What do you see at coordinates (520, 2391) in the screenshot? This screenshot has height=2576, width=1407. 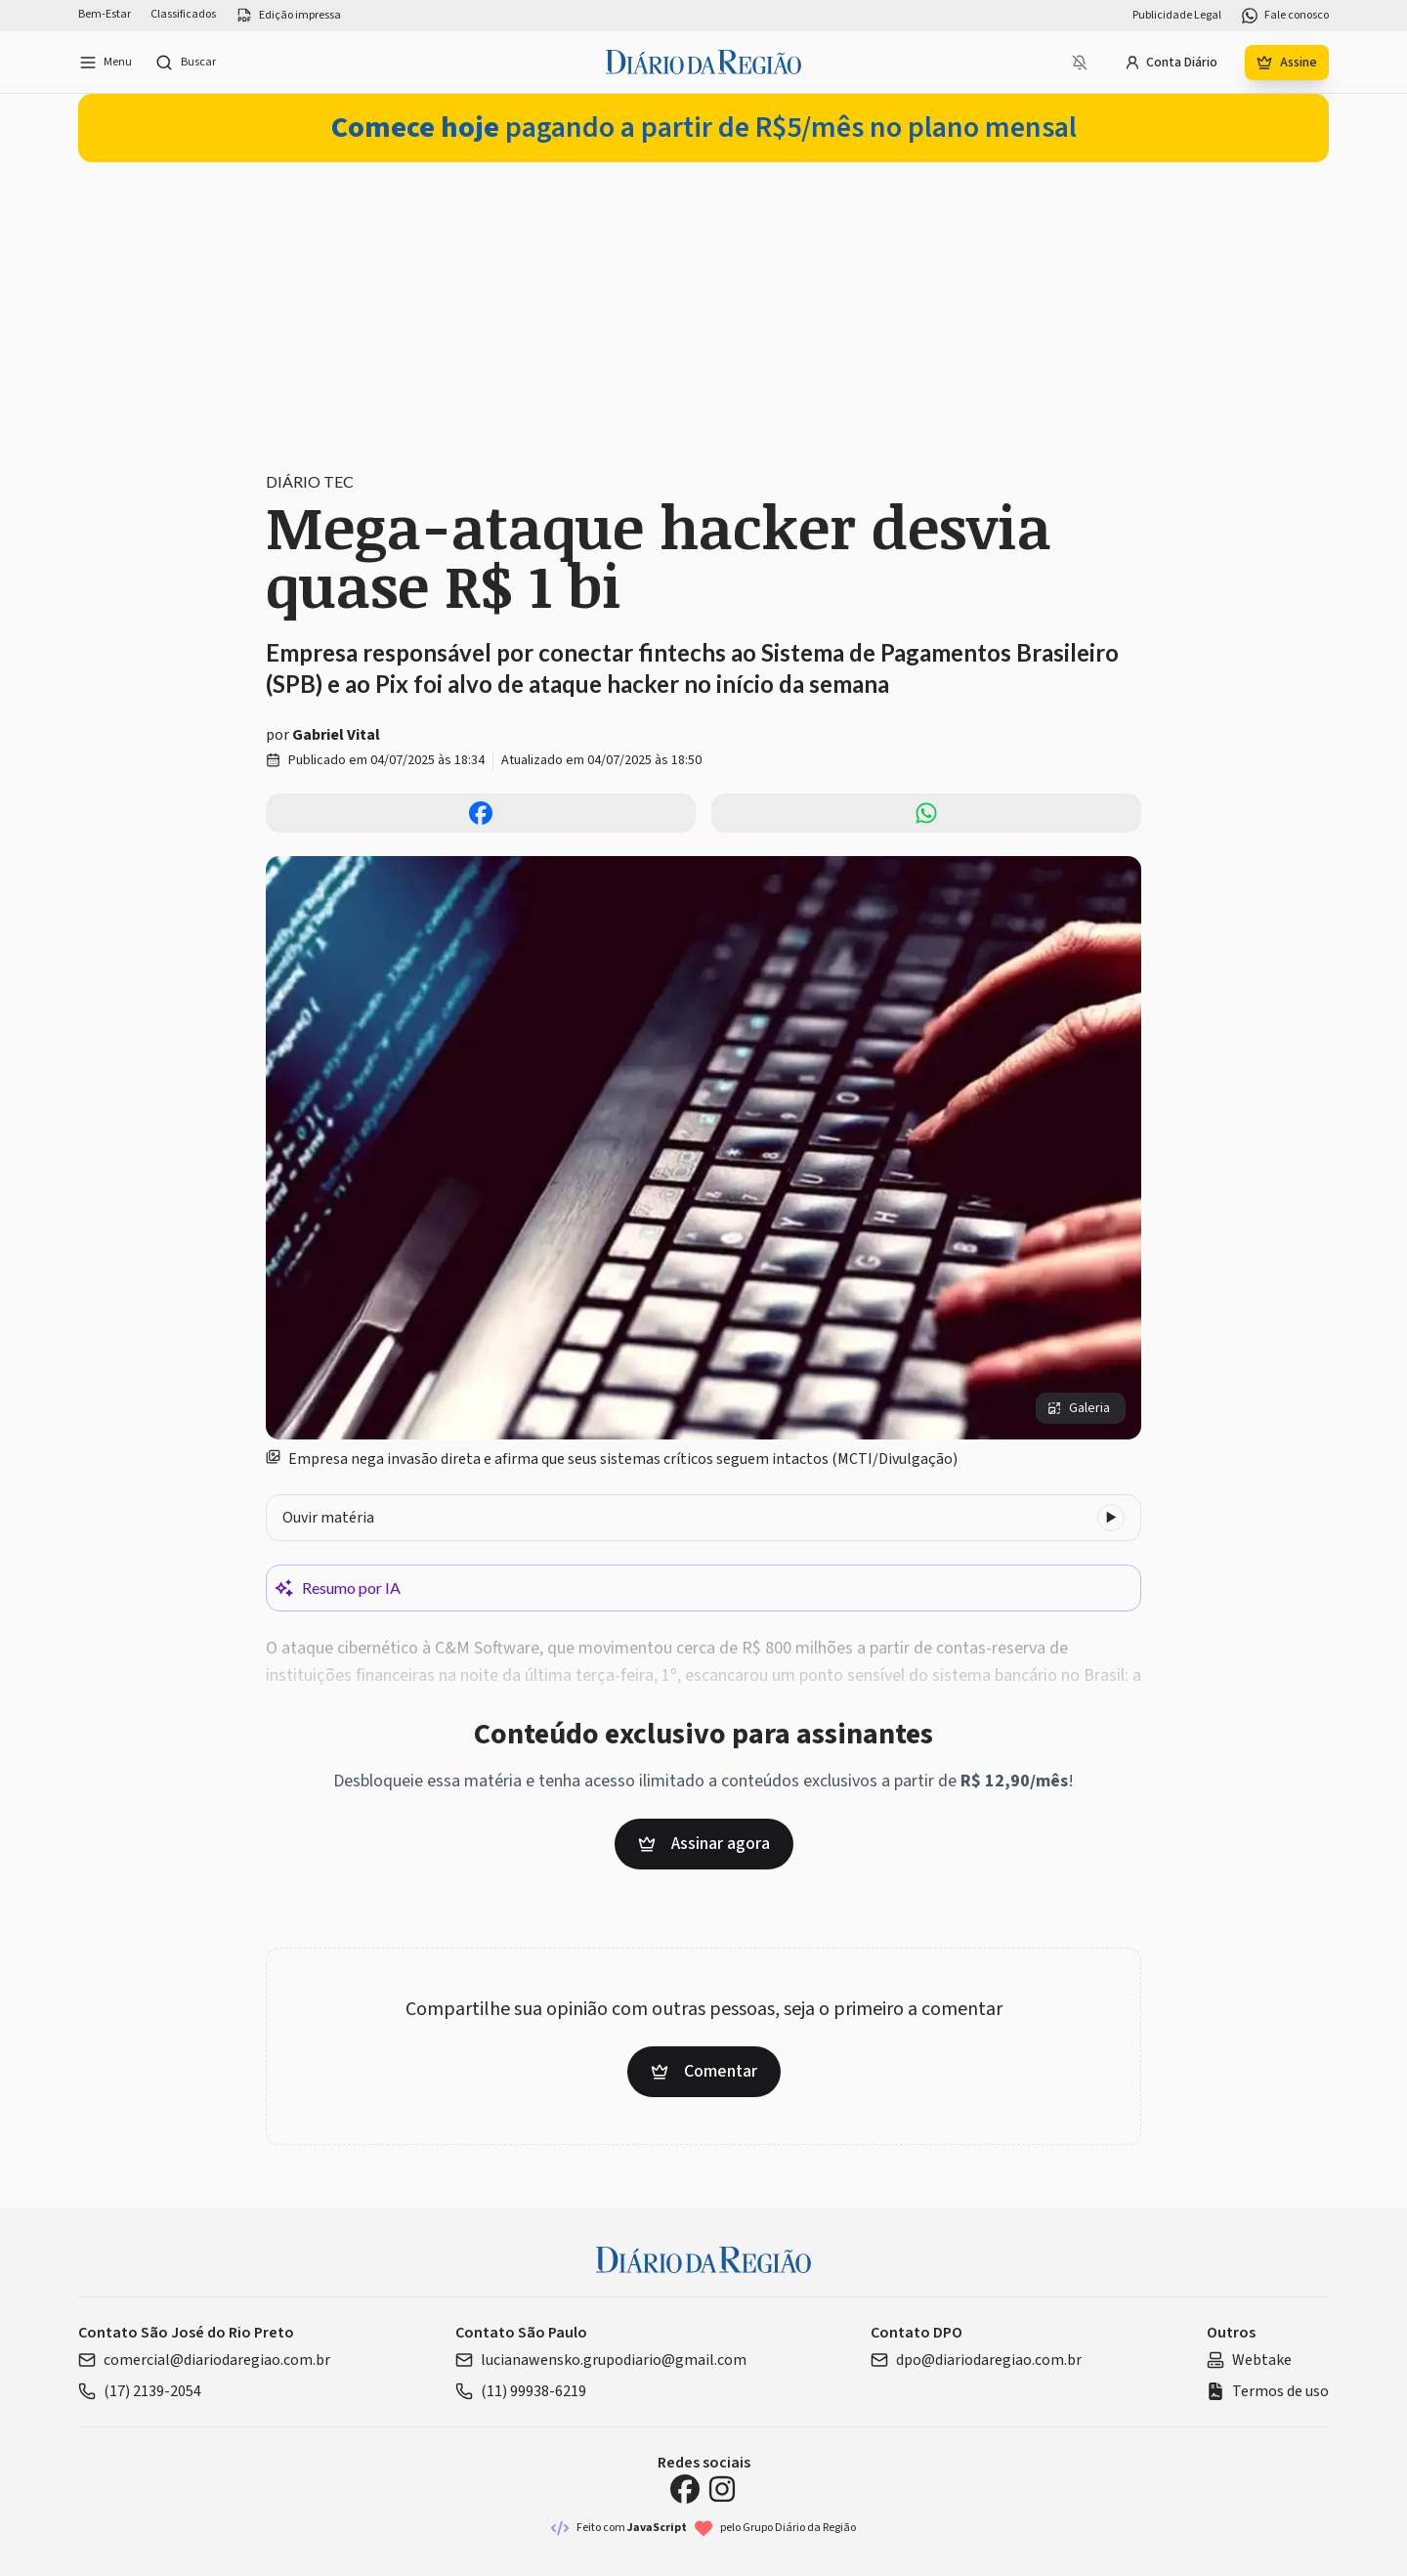 I see `(11) 99938-6219` at bounding box center [520, 2391].